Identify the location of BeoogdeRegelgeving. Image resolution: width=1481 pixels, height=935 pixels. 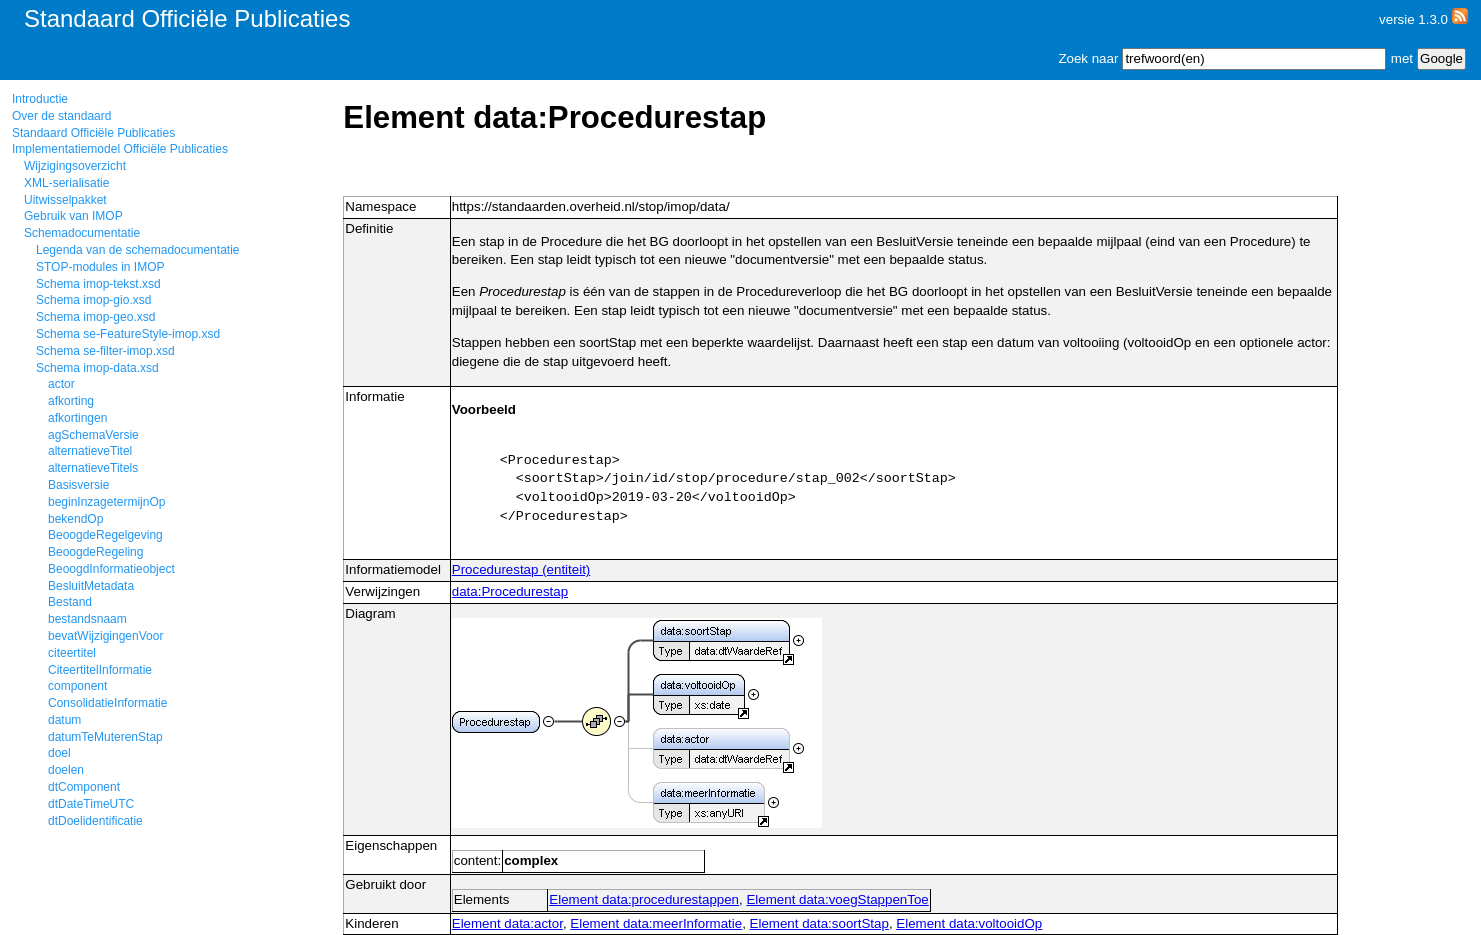
(105, 535).